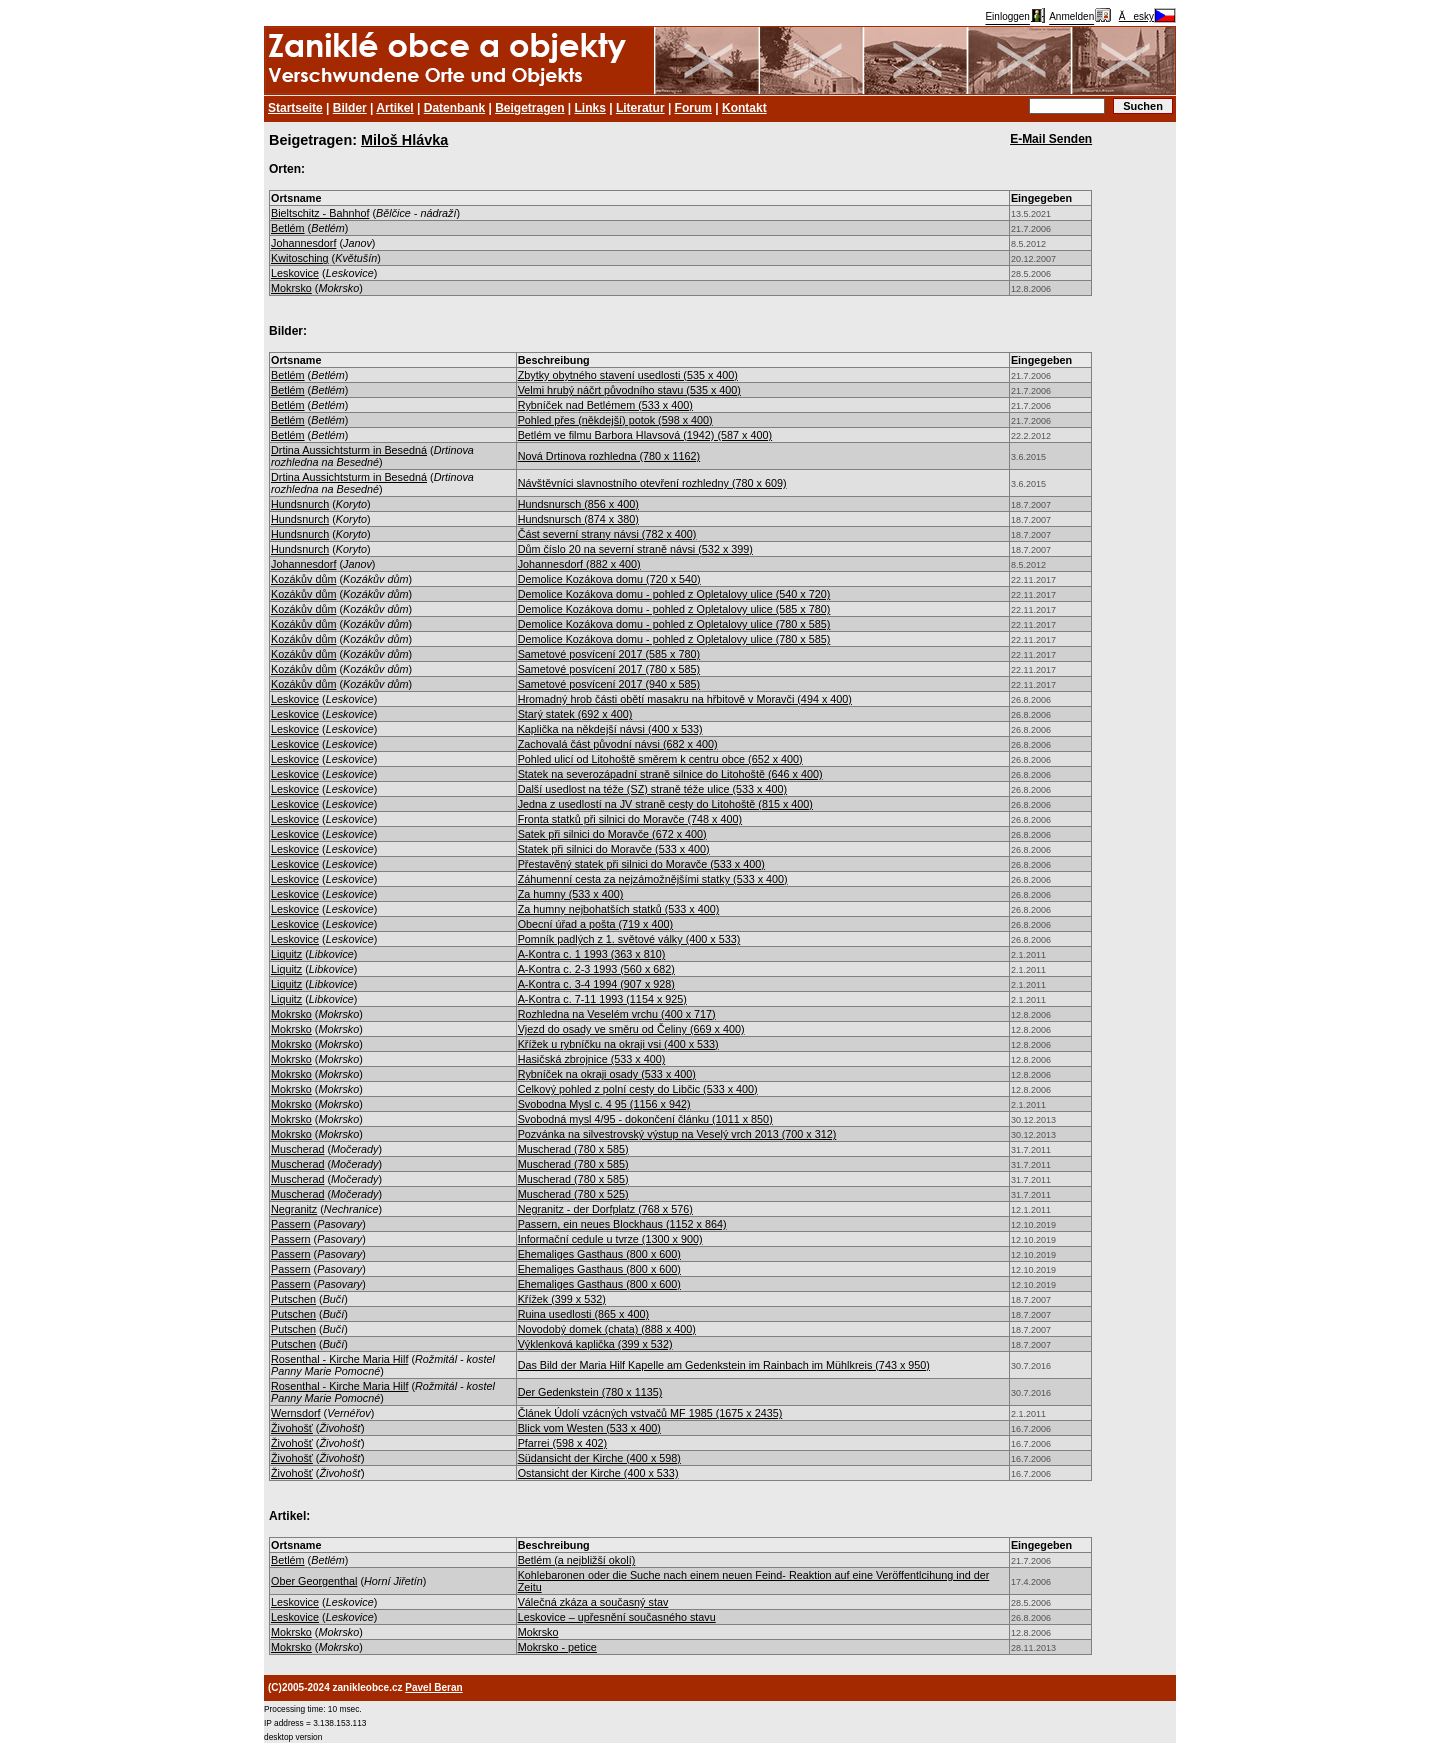 The image size is (1440, 1751). I want to click on Celkový pohled z polní cesty do Libčic (533 x 400), so click(638, 1089).